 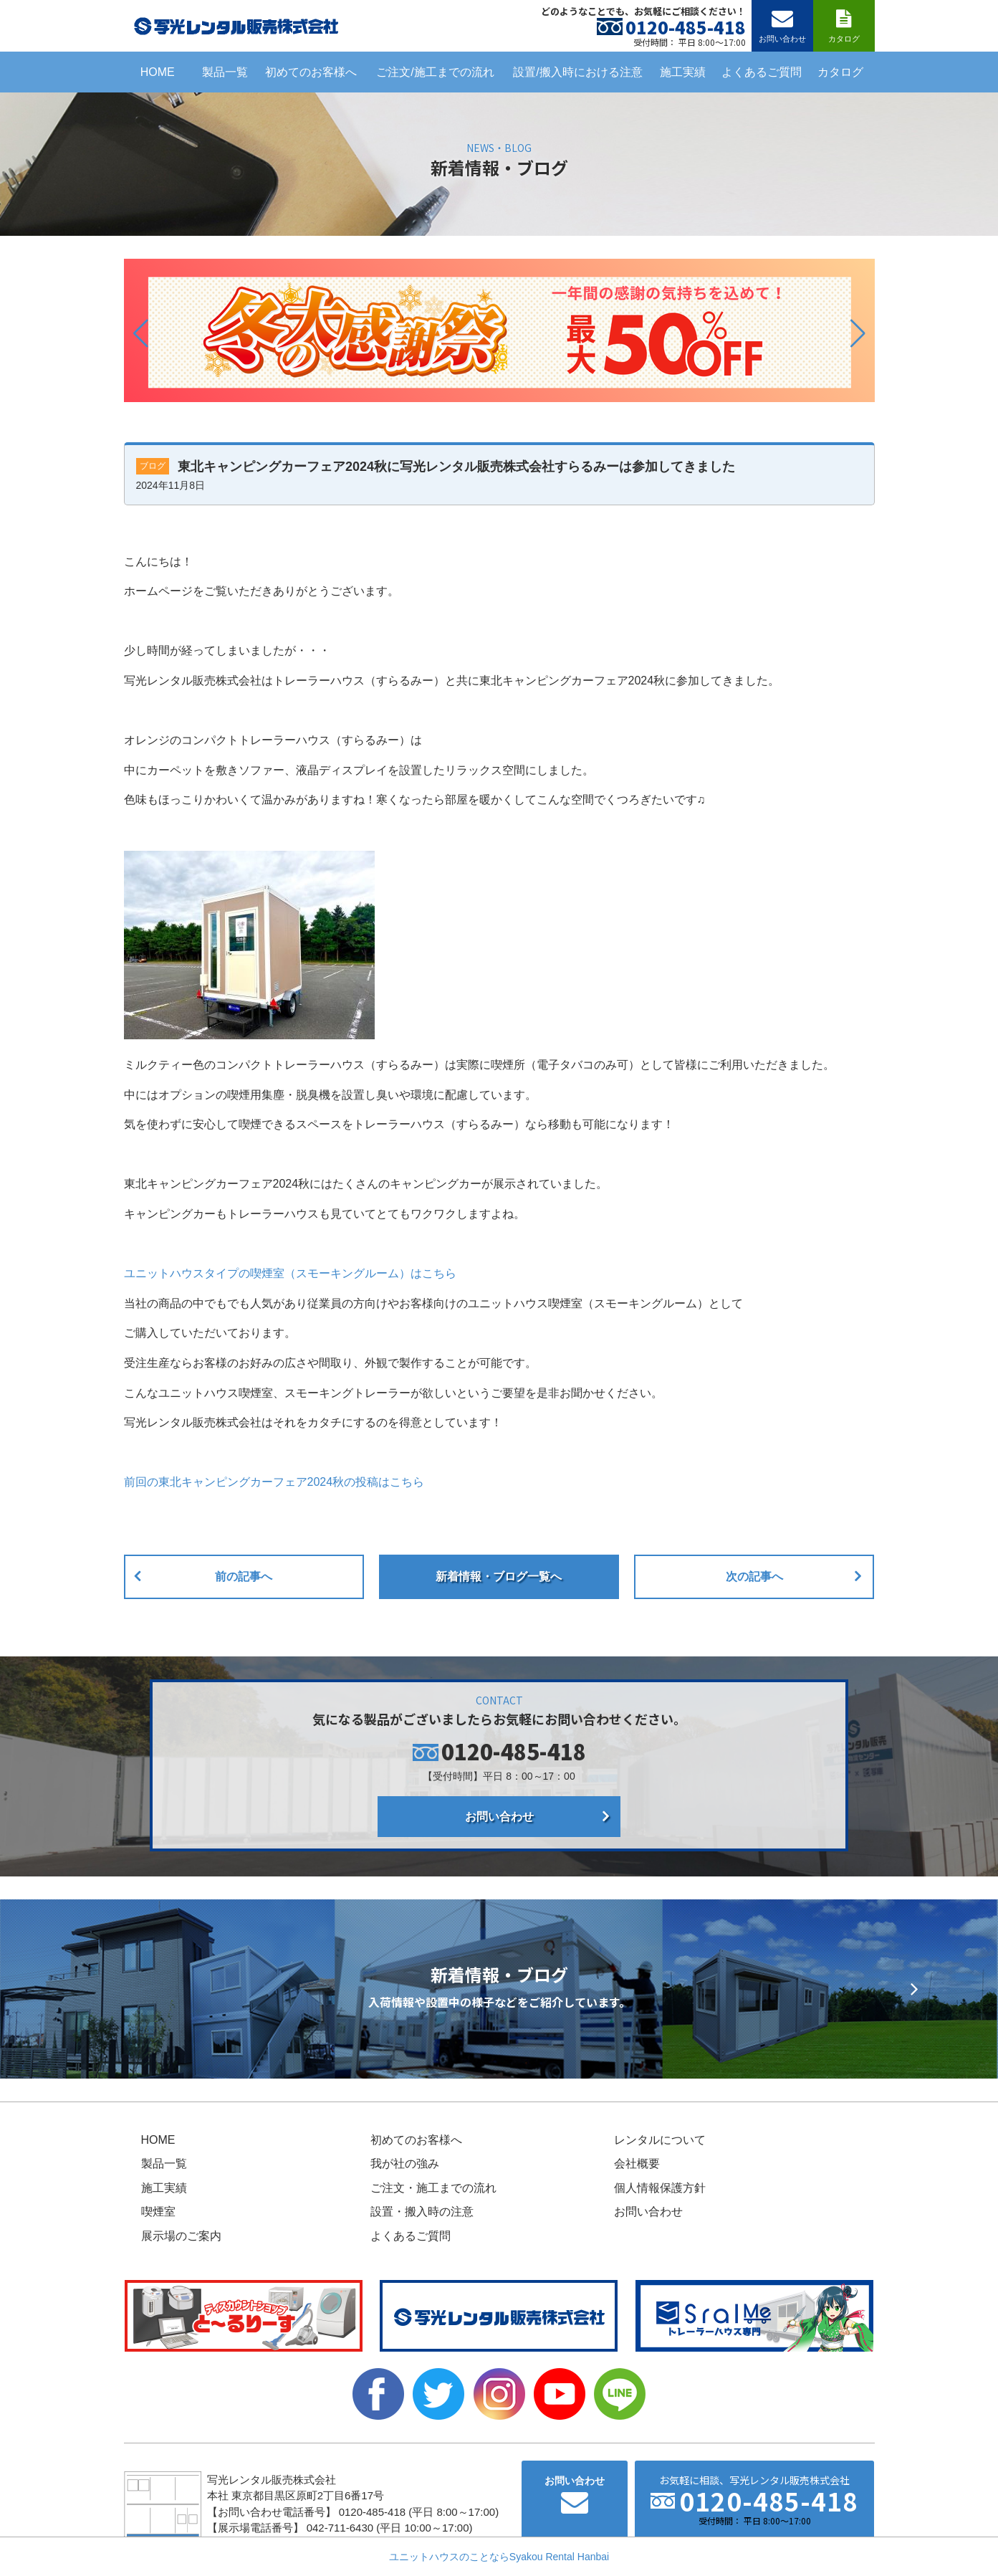 I want to click on ご注文・施工までの流れ, so click(x=433, y=2188).